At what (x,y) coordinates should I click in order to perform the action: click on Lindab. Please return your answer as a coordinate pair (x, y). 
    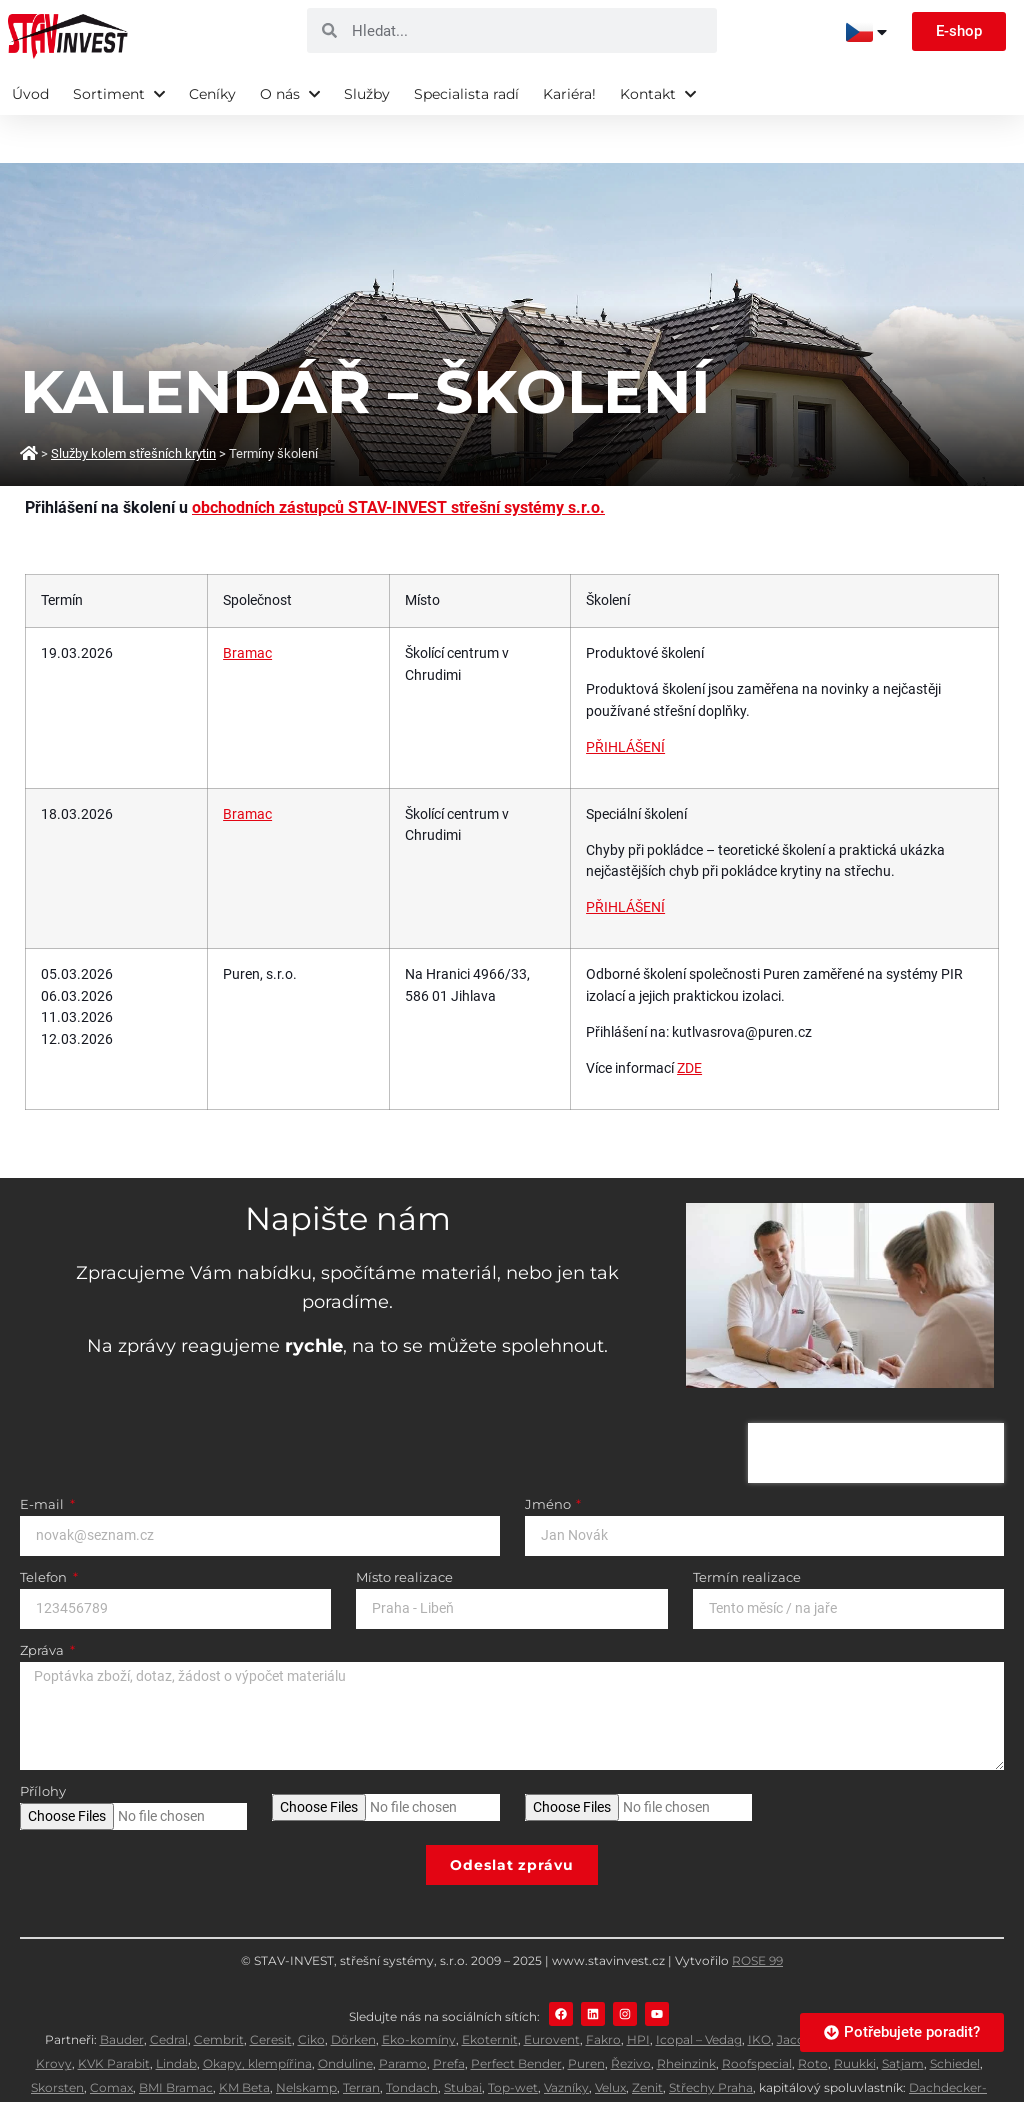
    Looking at the image, I should click on (176, 2015).